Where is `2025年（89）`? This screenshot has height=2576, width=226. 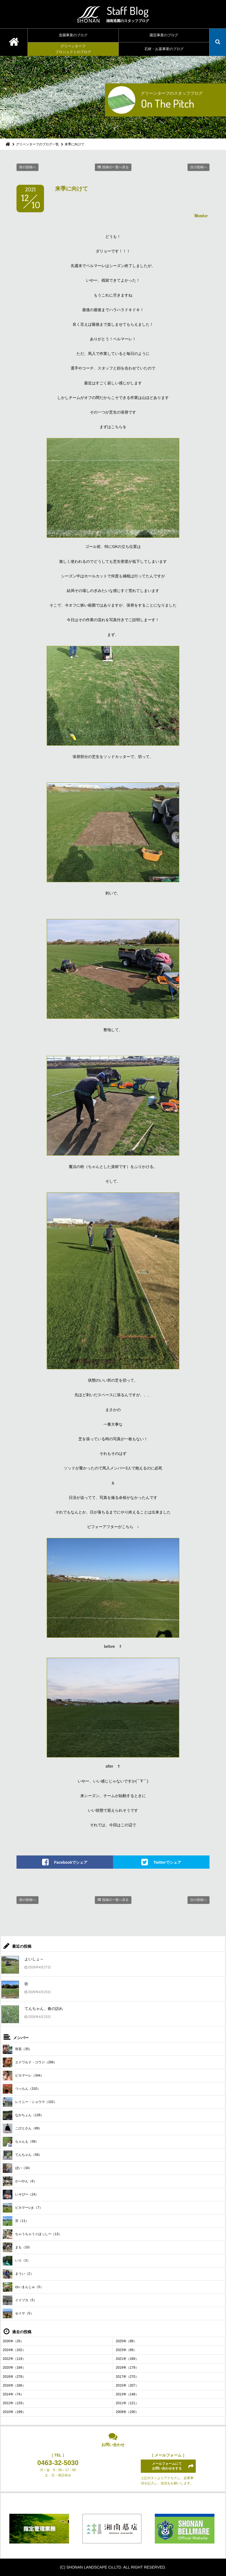 2025年（89） is located at coordinates (126, 2341).